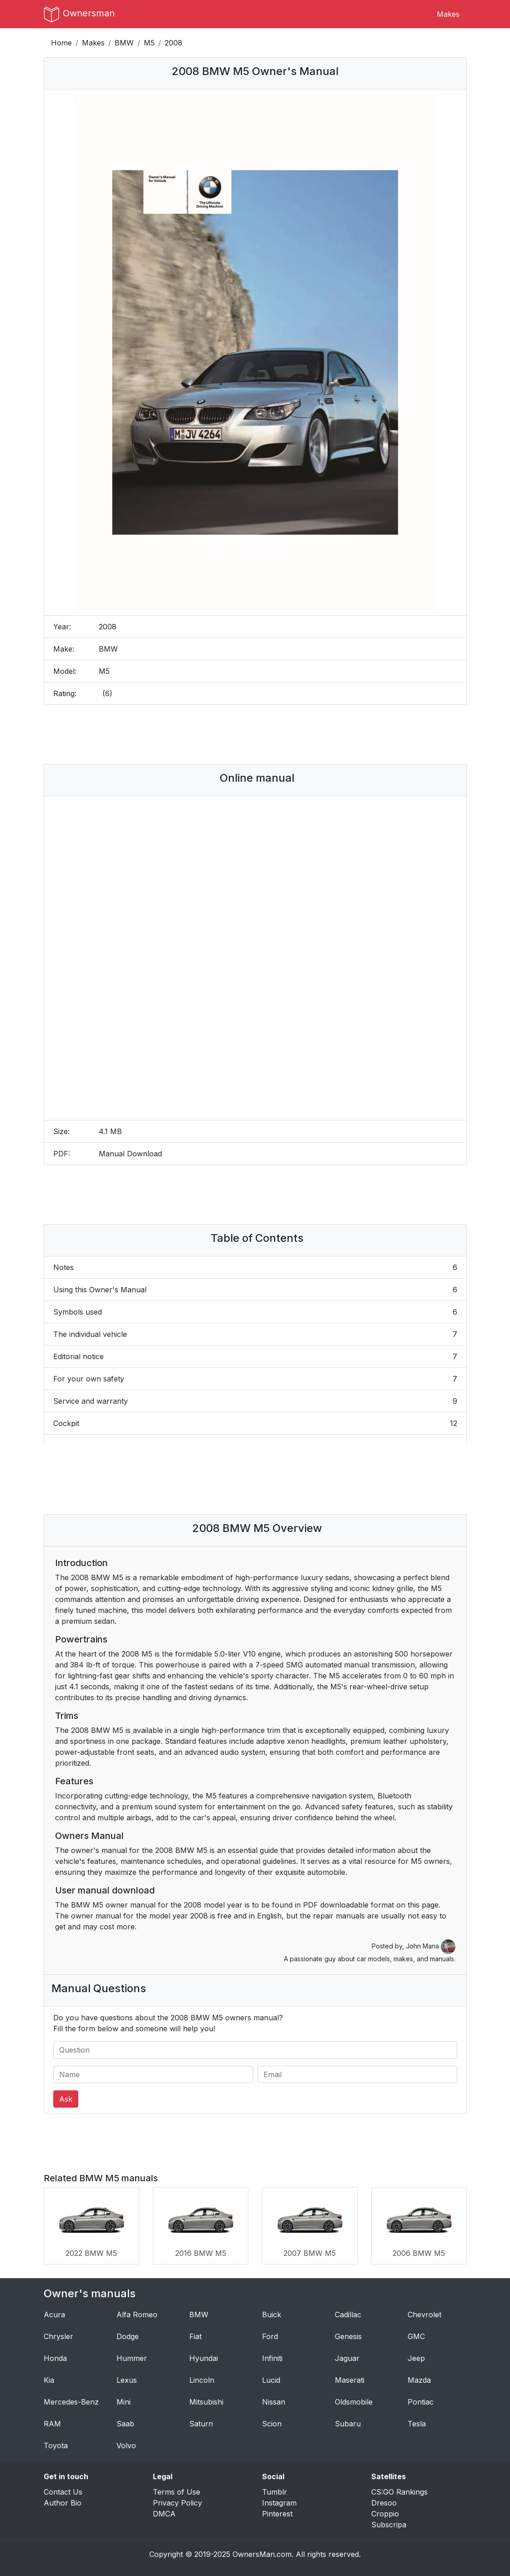  Describe the element at coordinates (65, 2099) in the screenshot. I see `Ask` at that location.